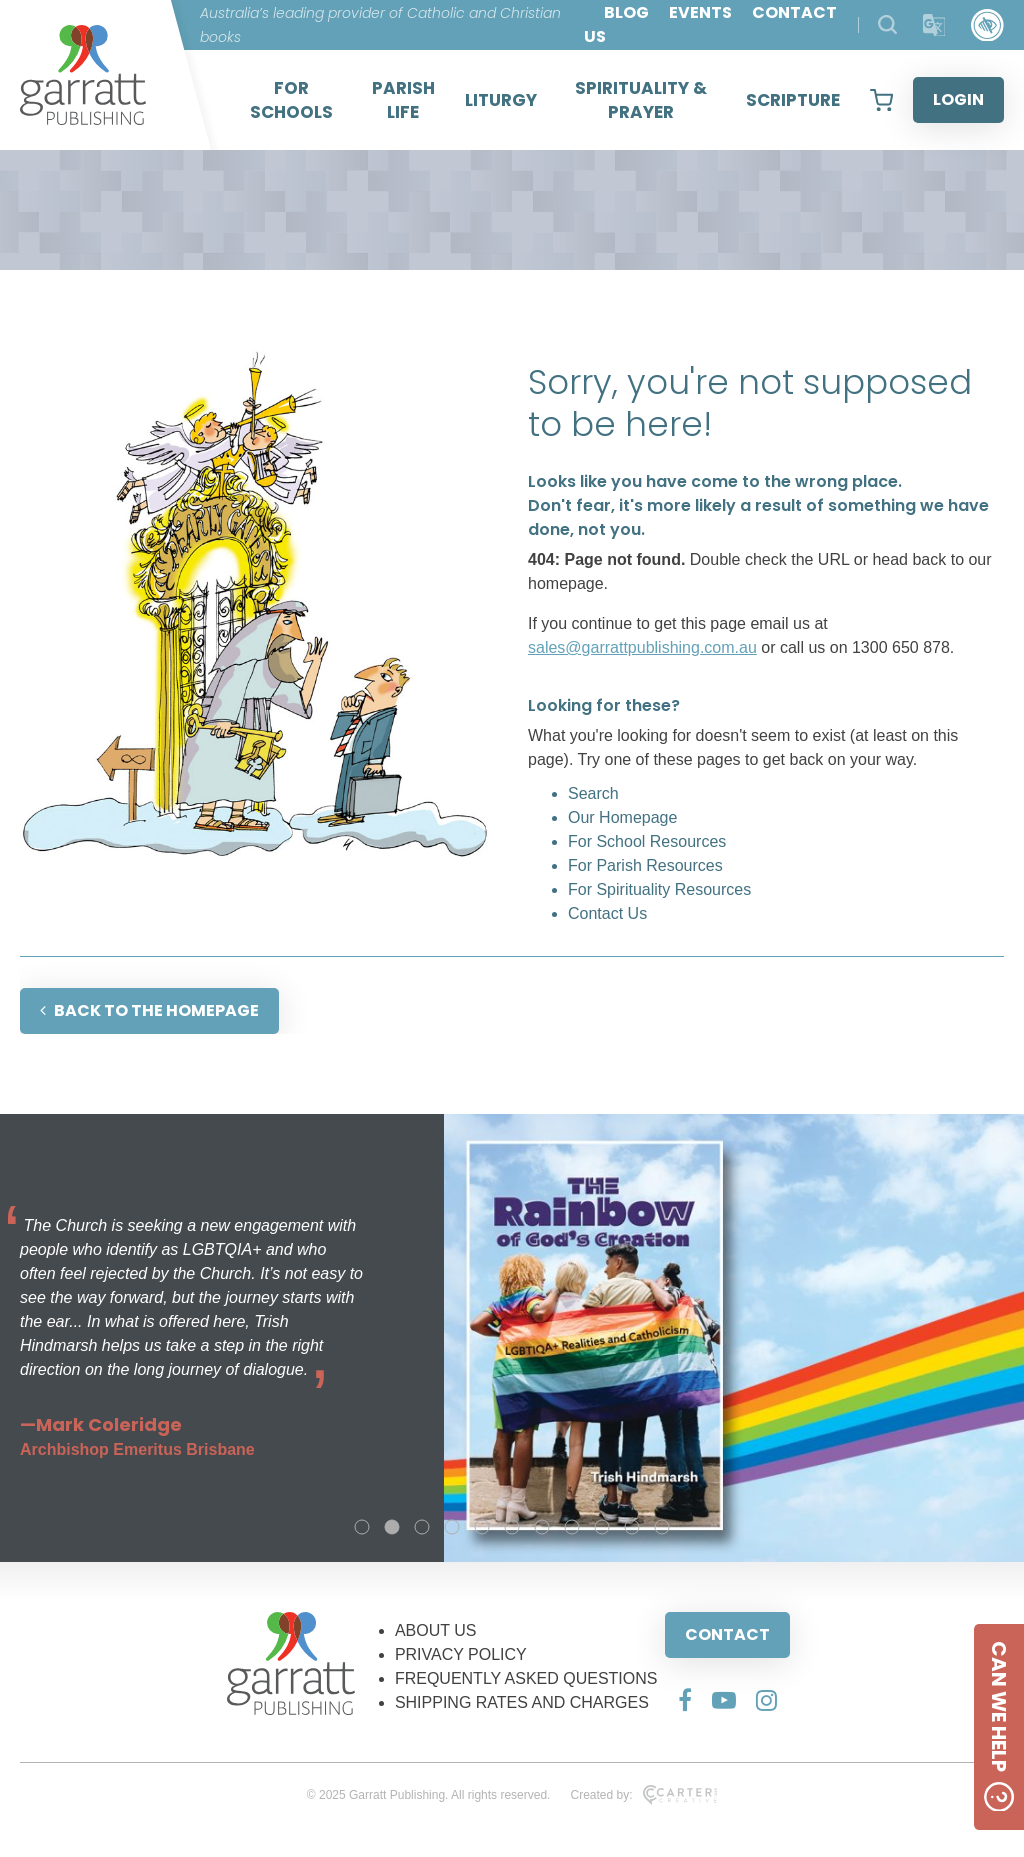  I want to click on CONTACT, so click(727, 1634).